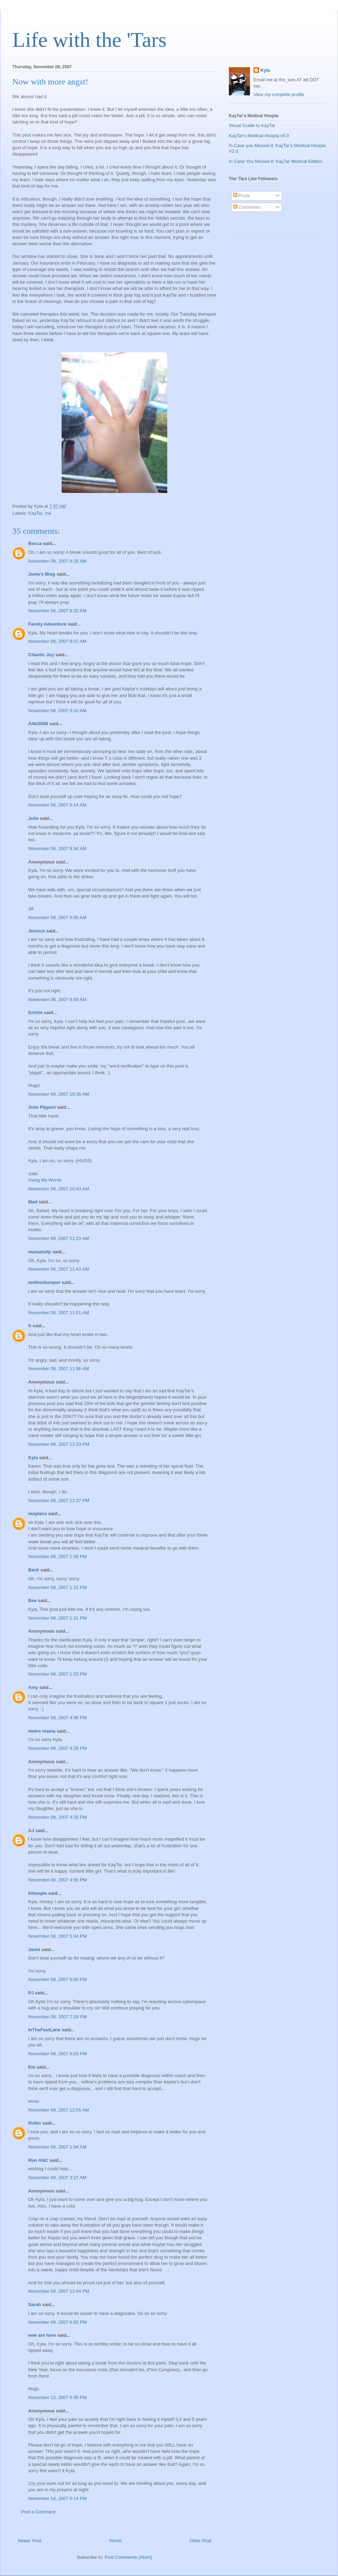  Describe the element at coordinates (58, 1444) in the screenshot. I see `November 08, 2007 12:33 PM` at that location.